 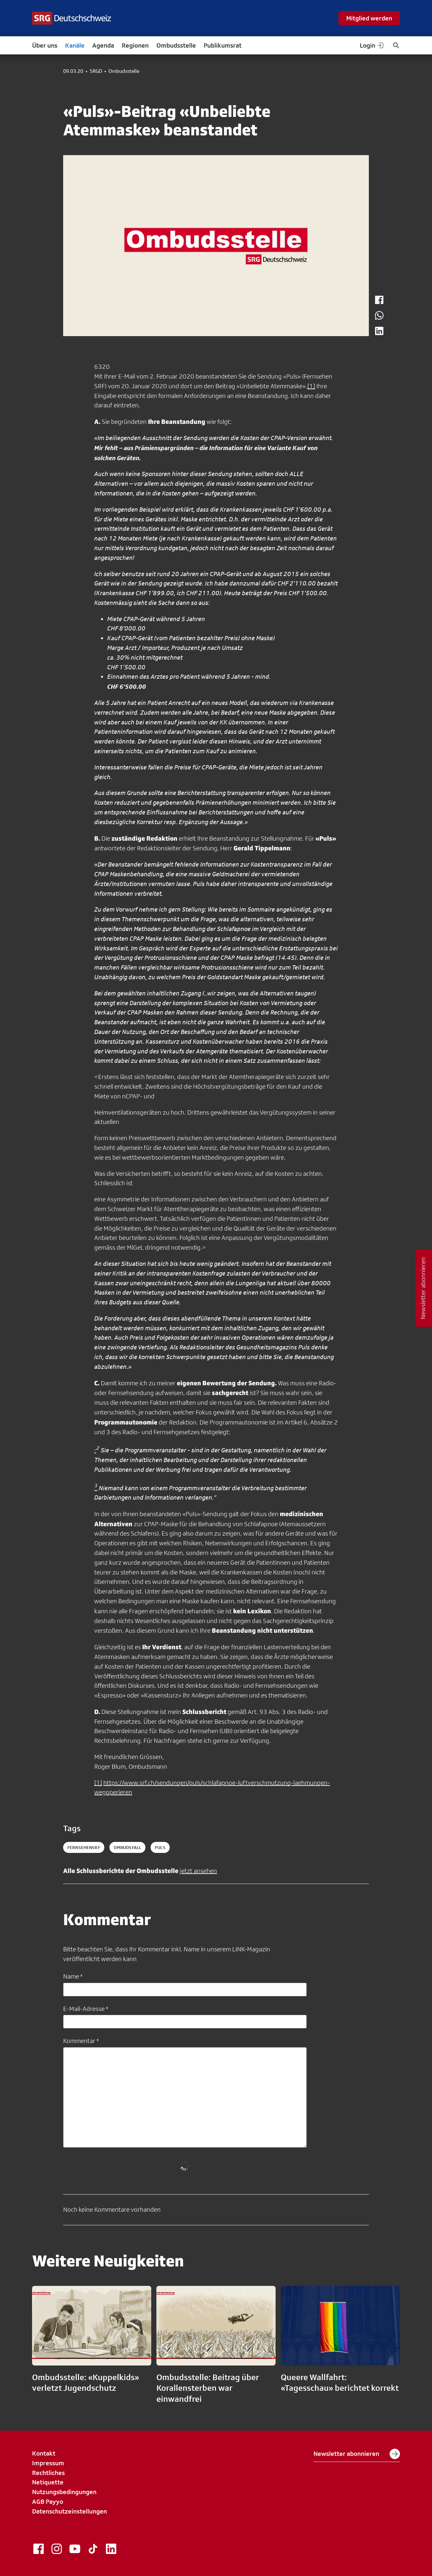 What do you see at coordinates (44, 45) in the screenshot?
I see `Über uns` at bounding box center [44, 45].